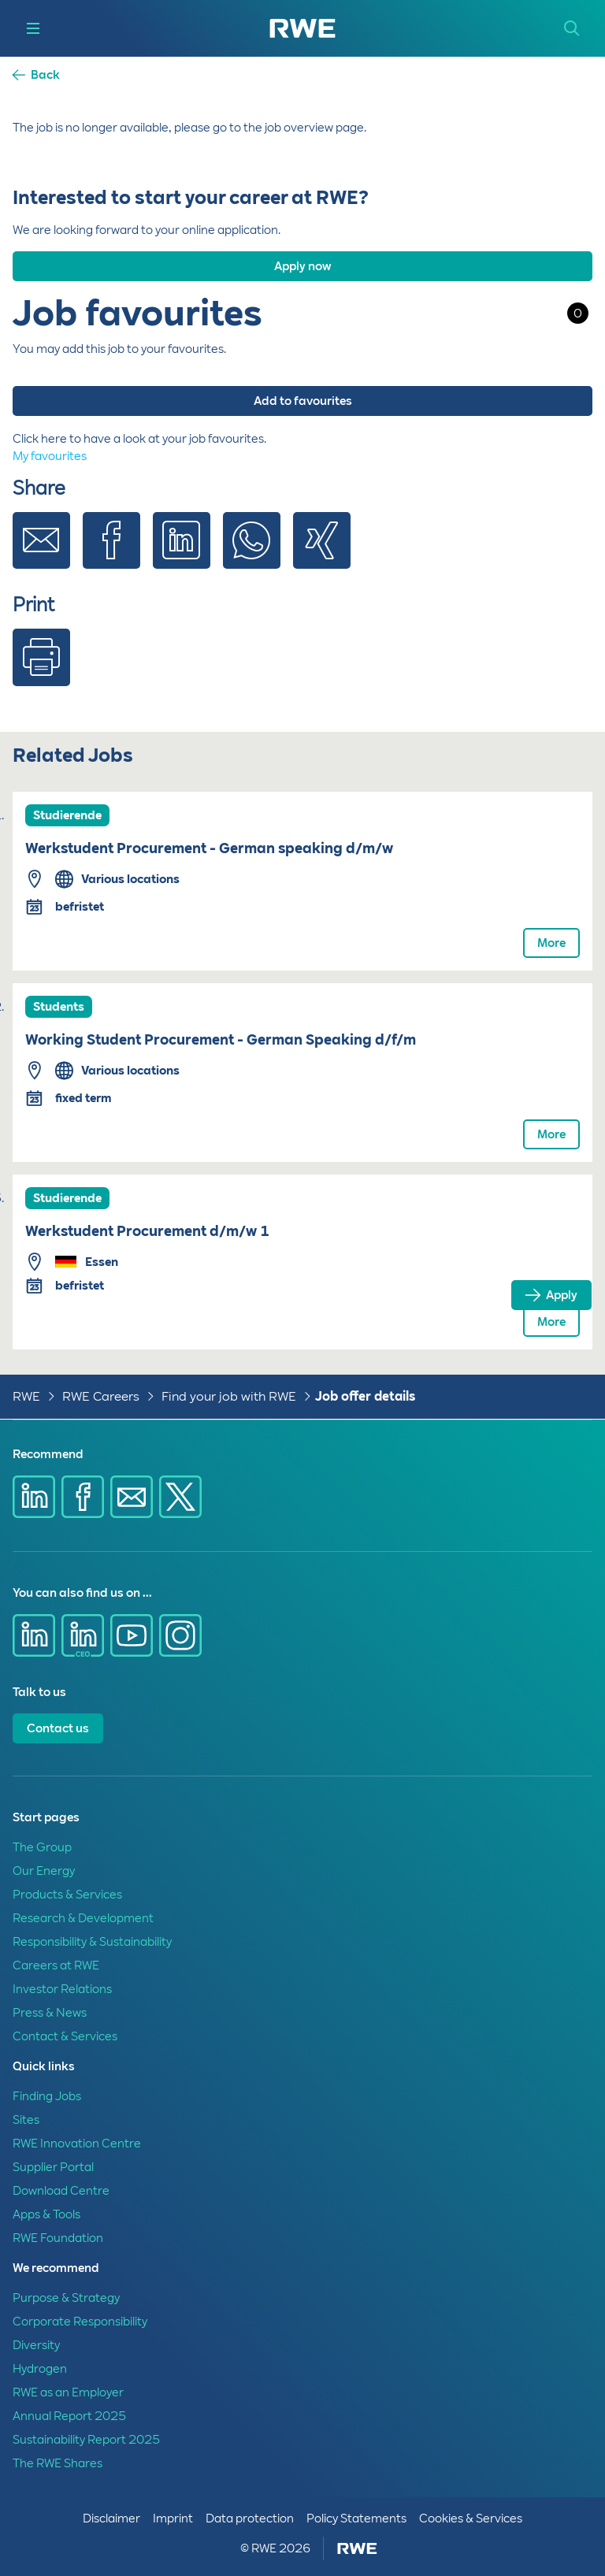  What do you see at coordinates (50, 456) in the screenshot?
I see `My favourites` at bounding box center [50, 456].